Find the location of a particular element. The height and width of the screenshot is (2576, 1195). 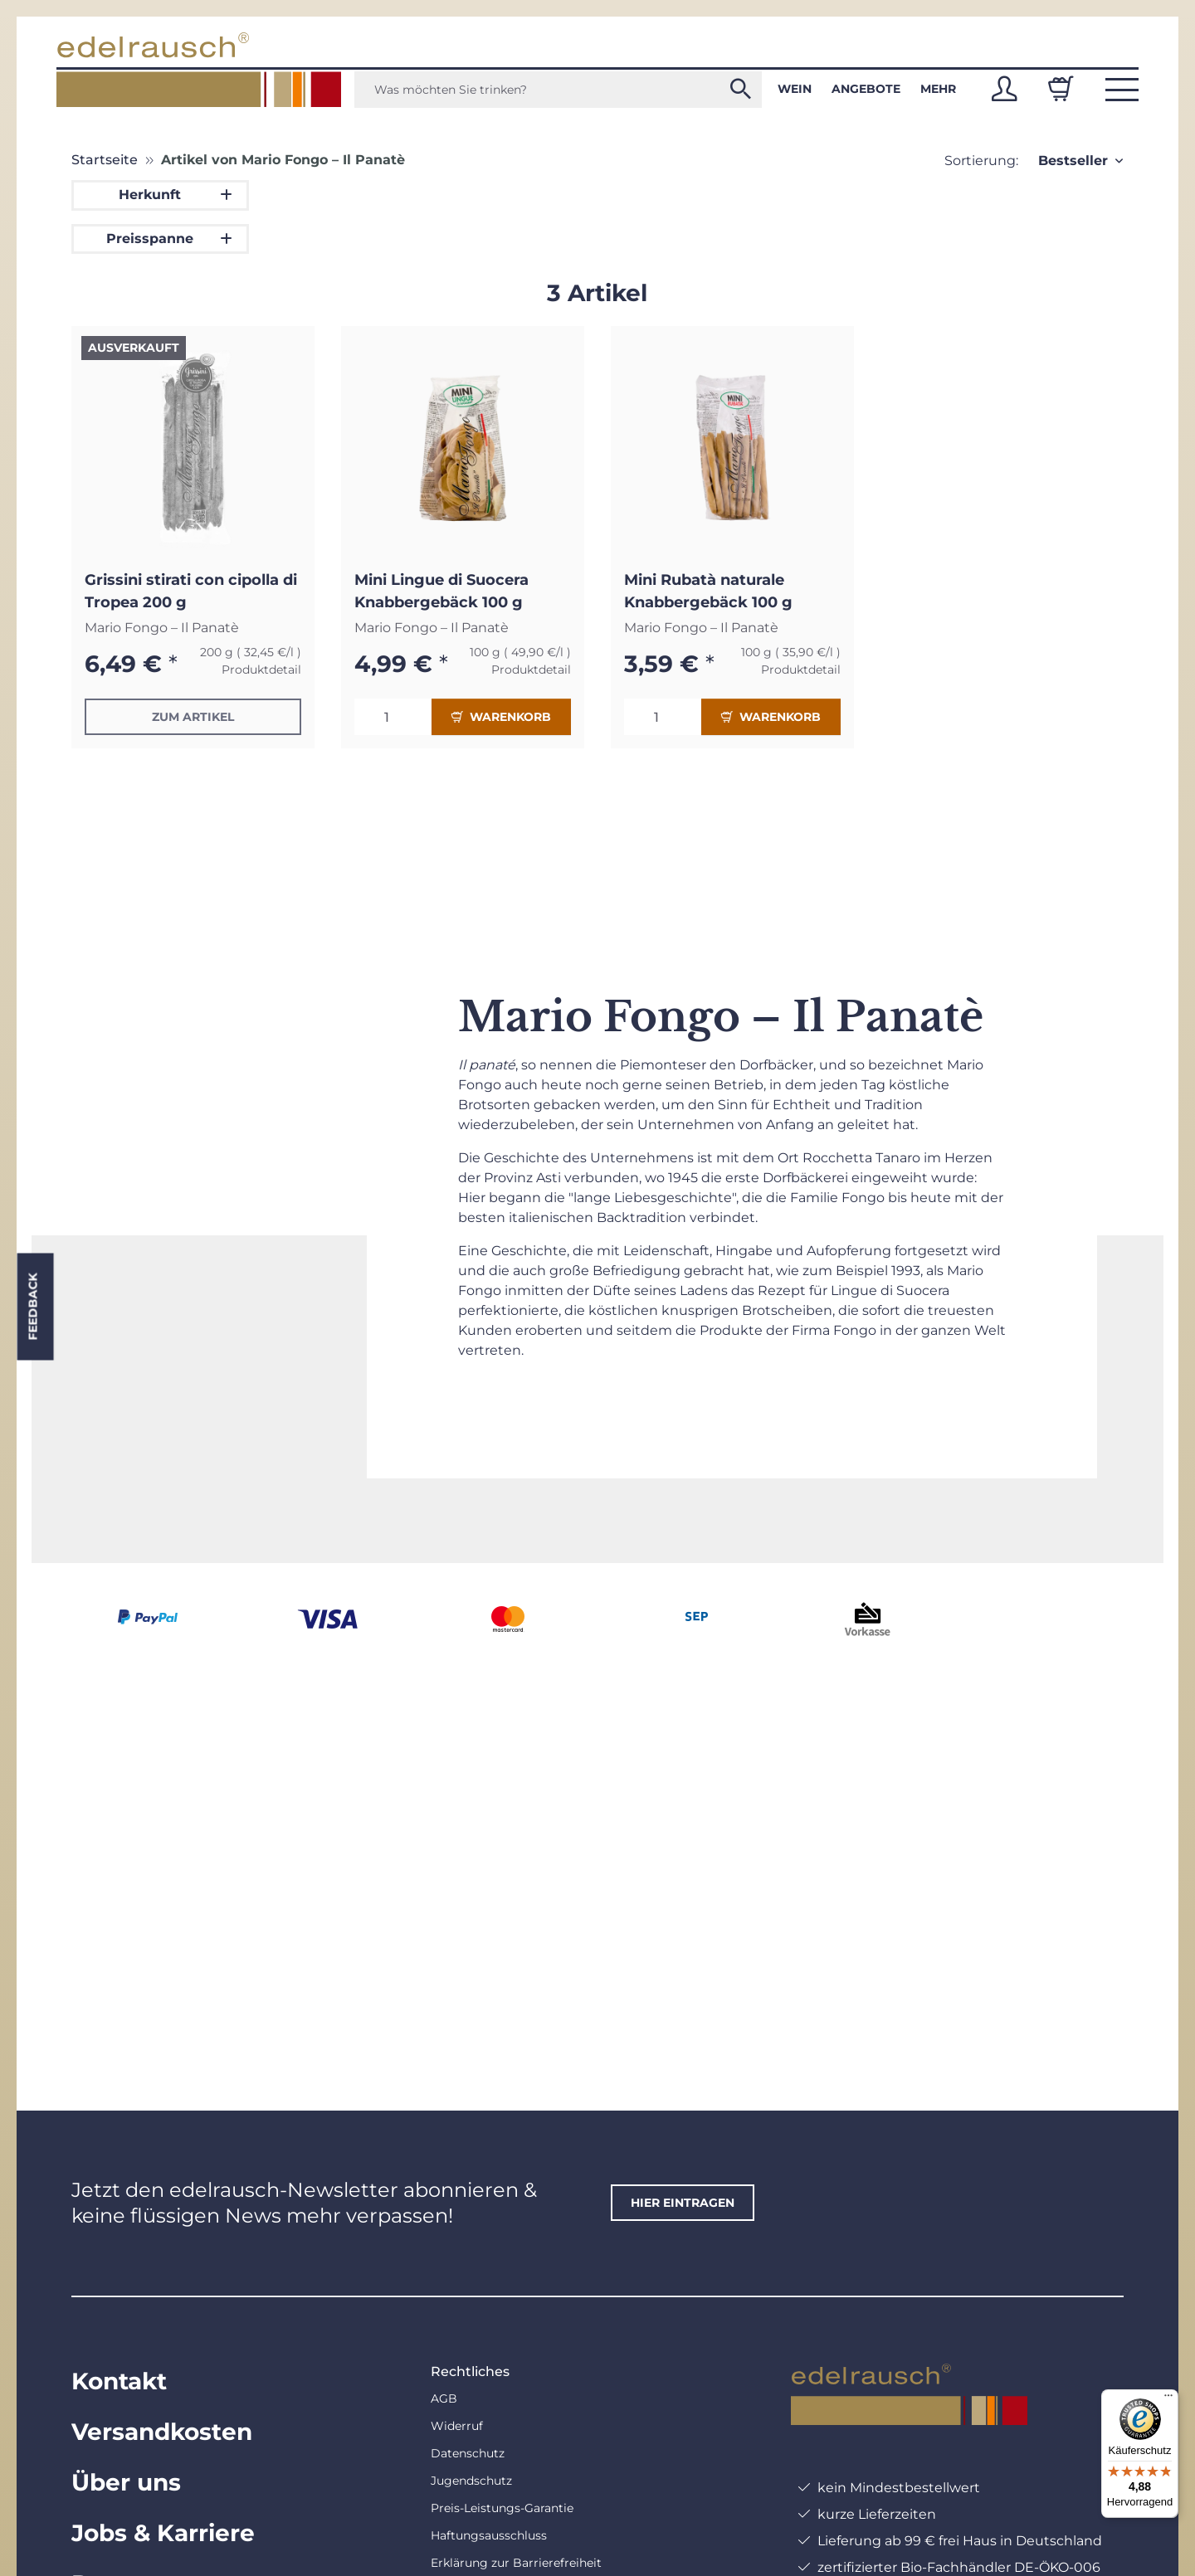

hier eintragen is located at coordinates (682, 2202).